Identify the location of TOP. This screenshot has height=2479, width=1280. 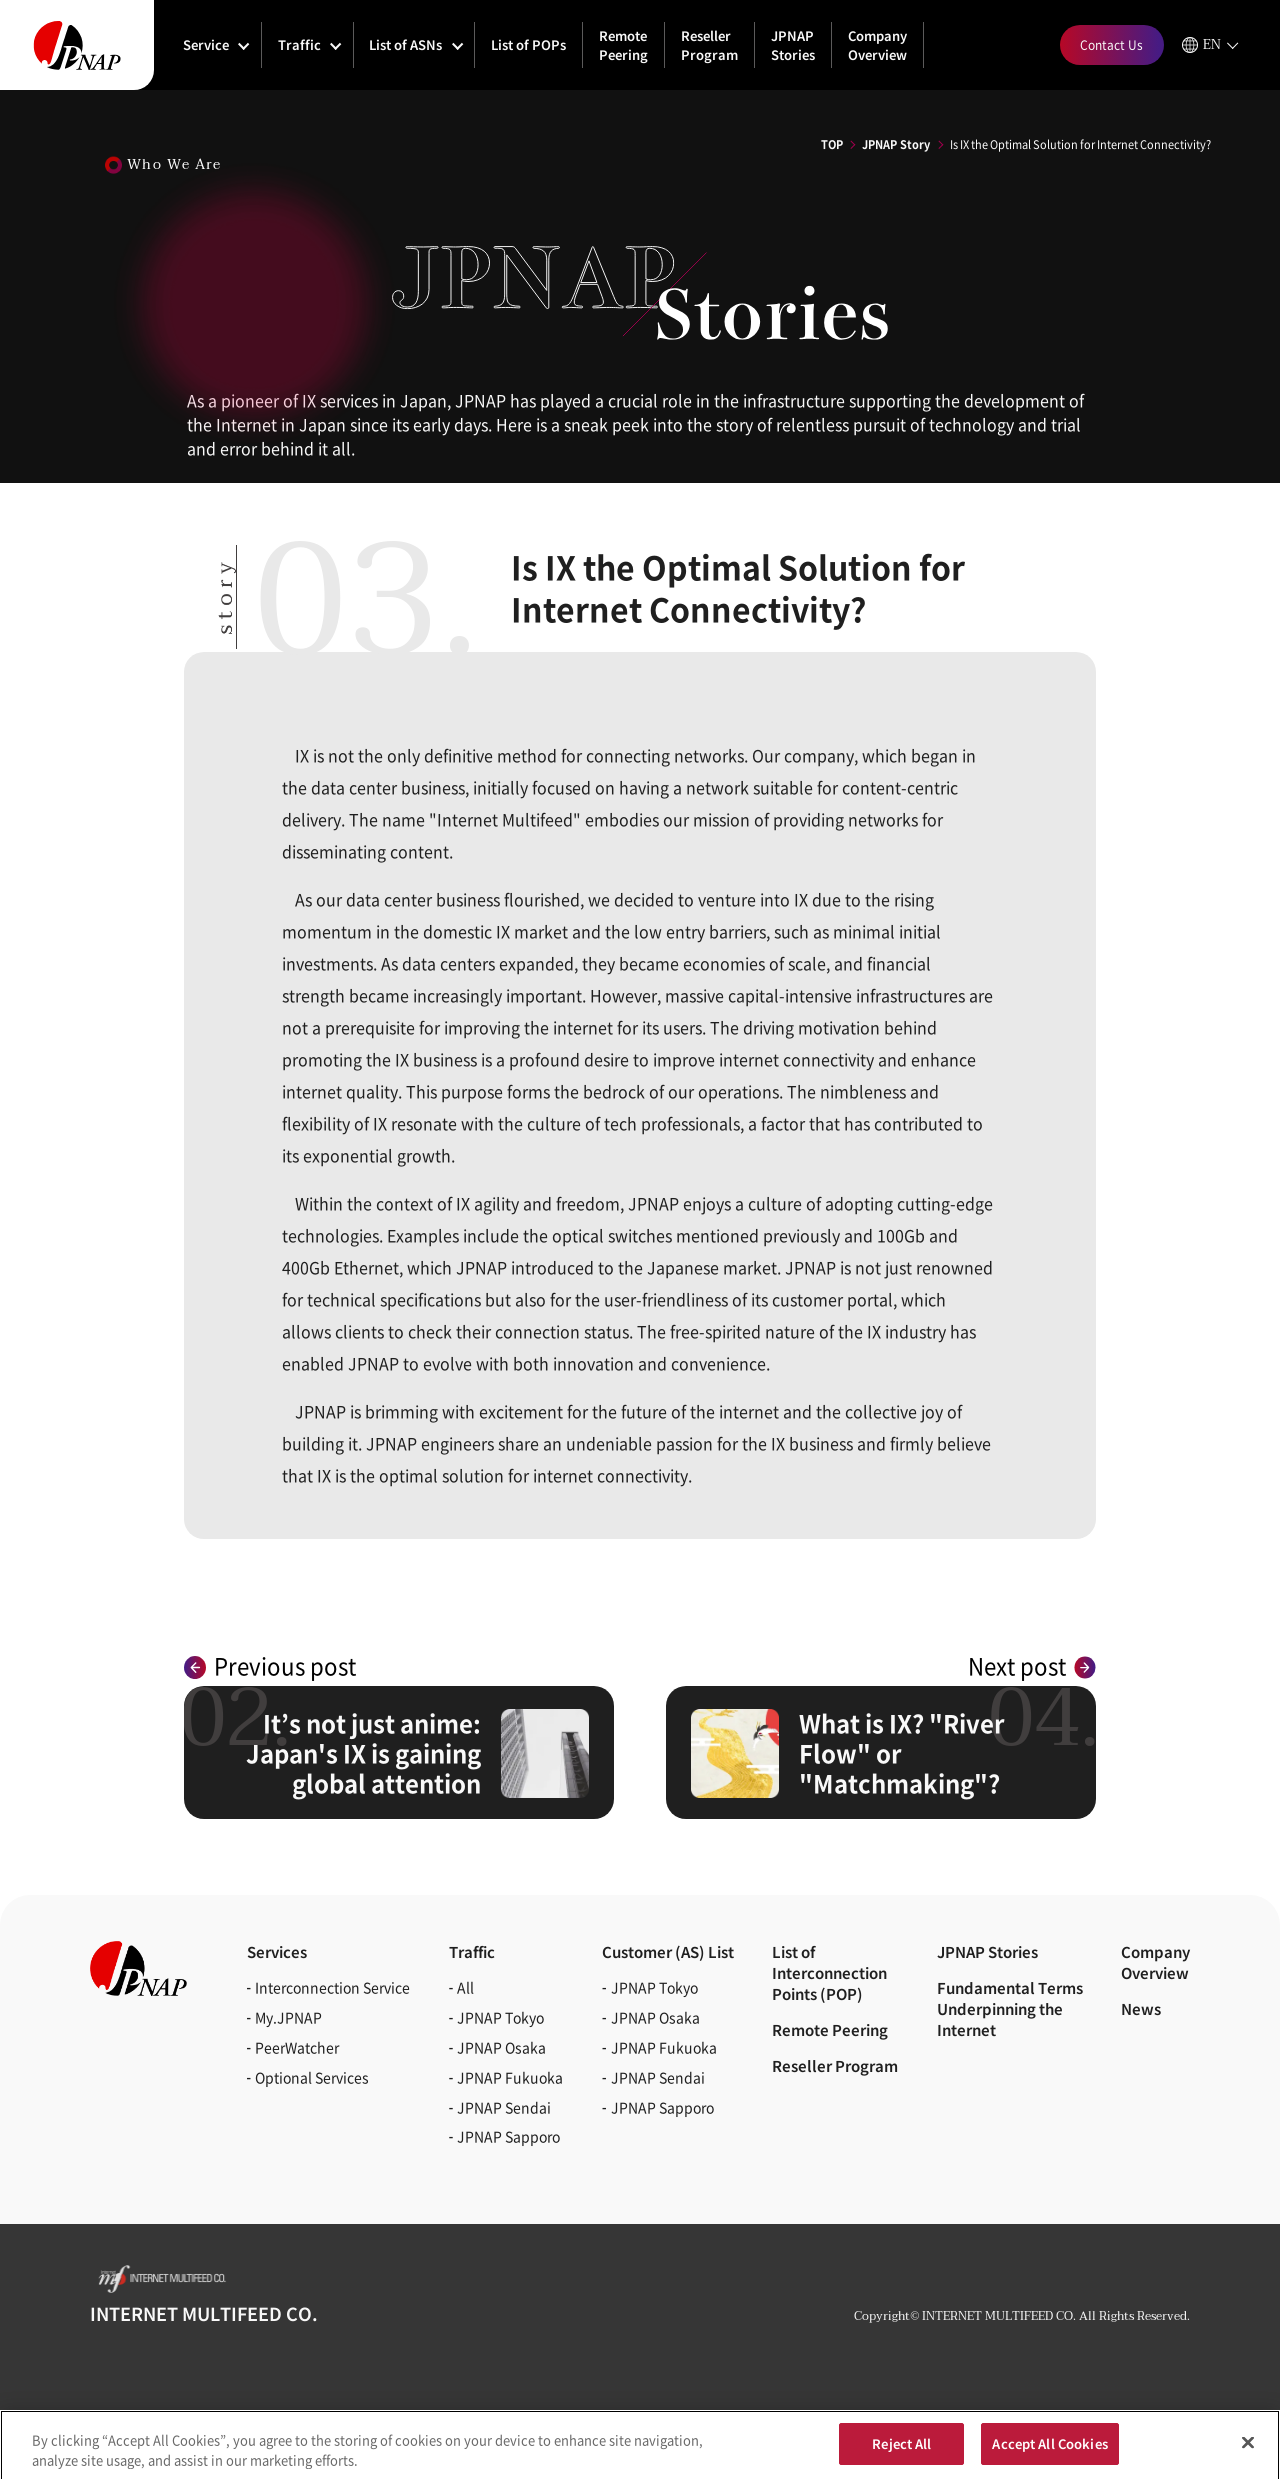
(832, 144).